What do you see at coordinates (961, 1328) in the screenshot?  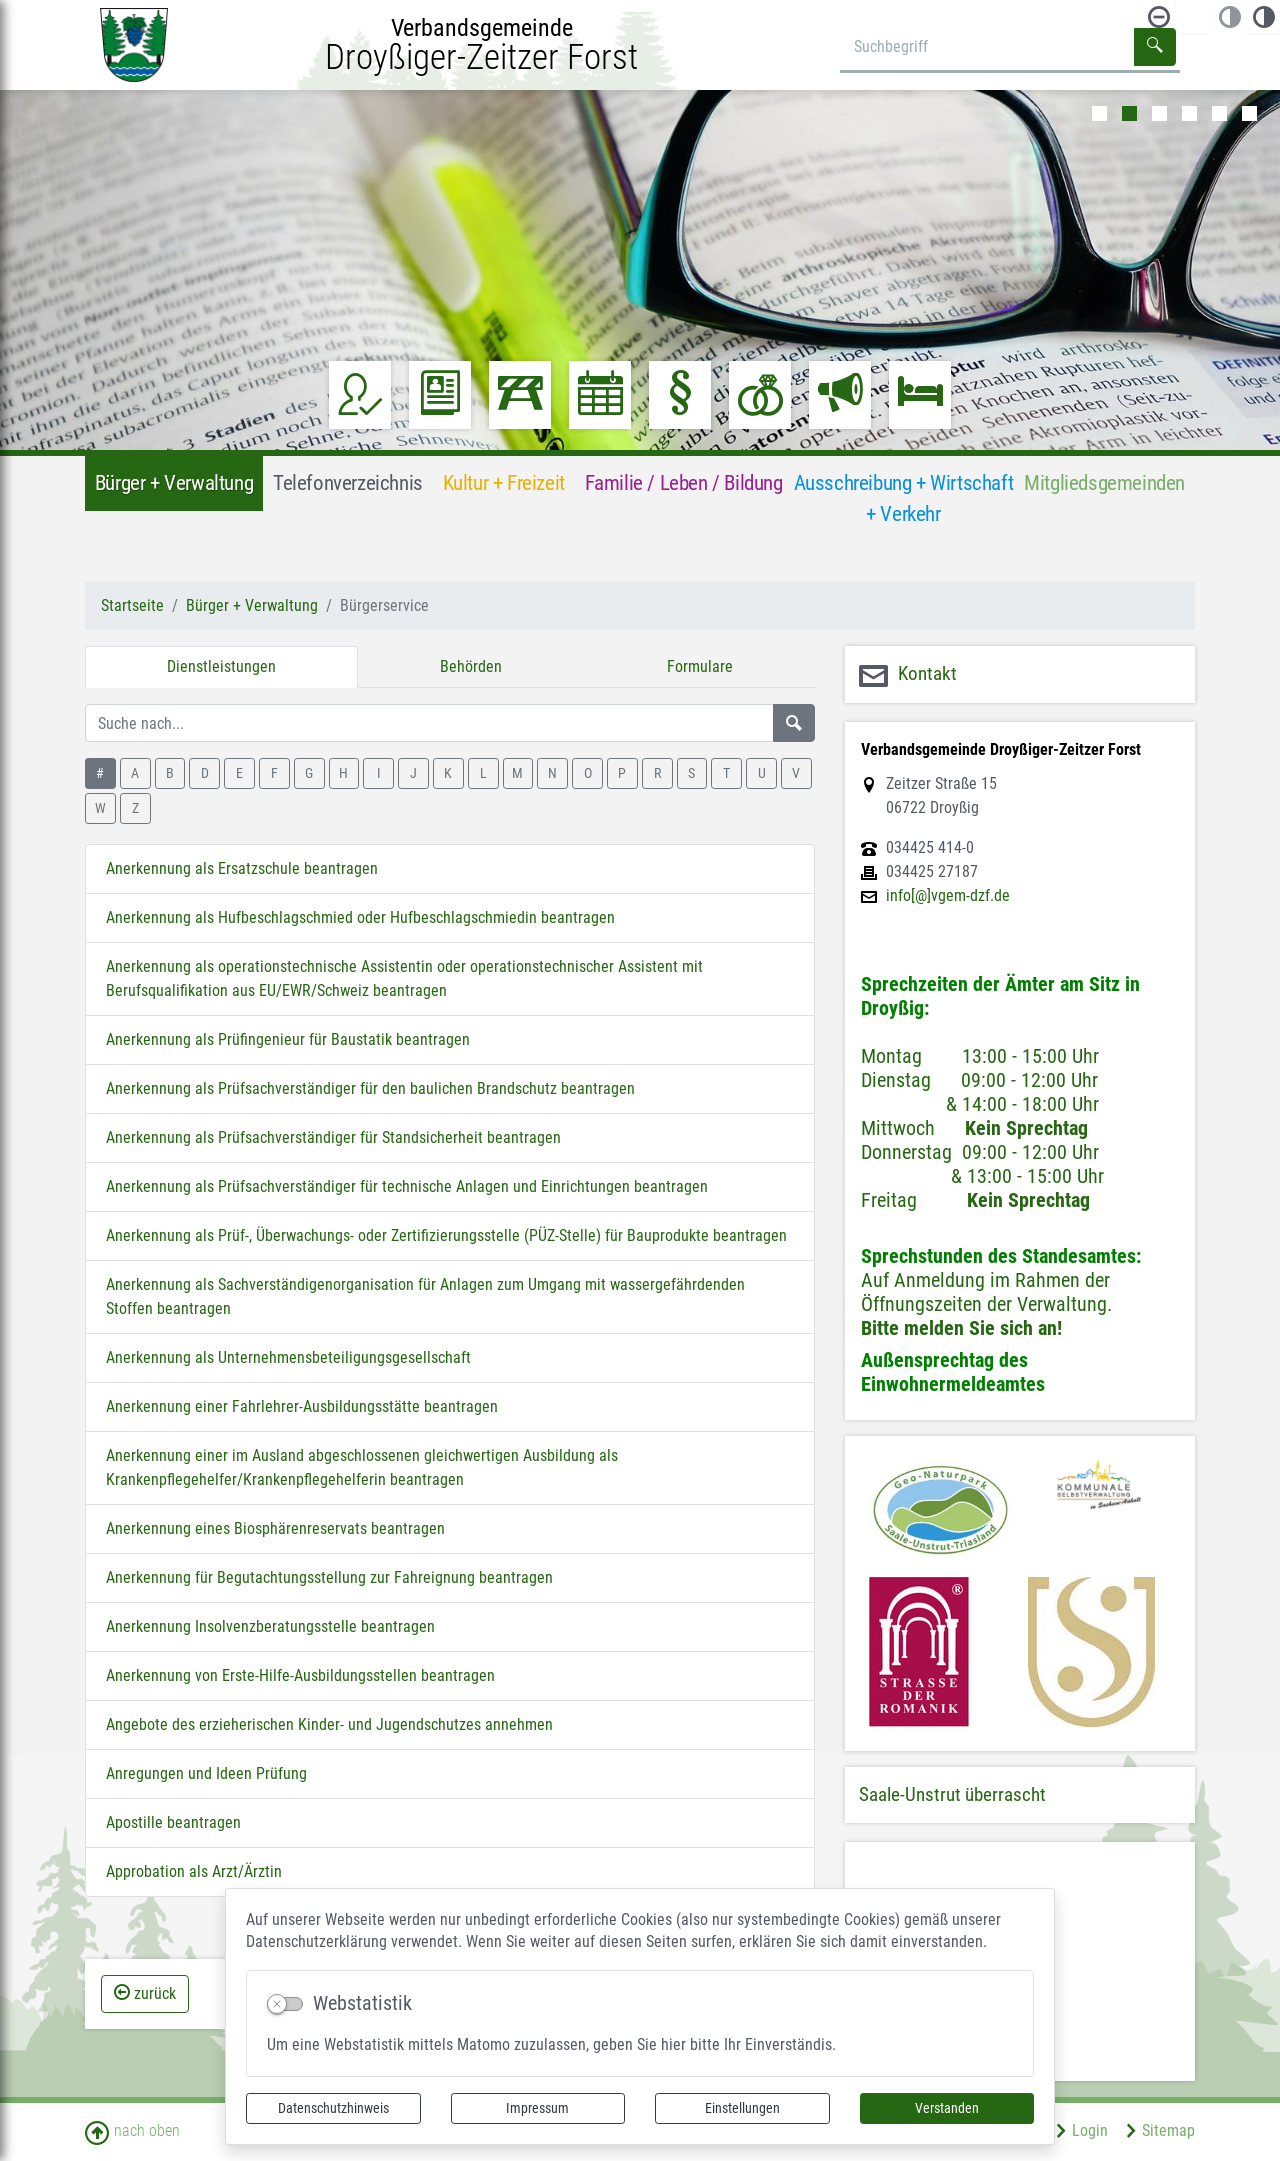 I see `Bitte melden Sie sich an!` at bounding box center [961, 1328].